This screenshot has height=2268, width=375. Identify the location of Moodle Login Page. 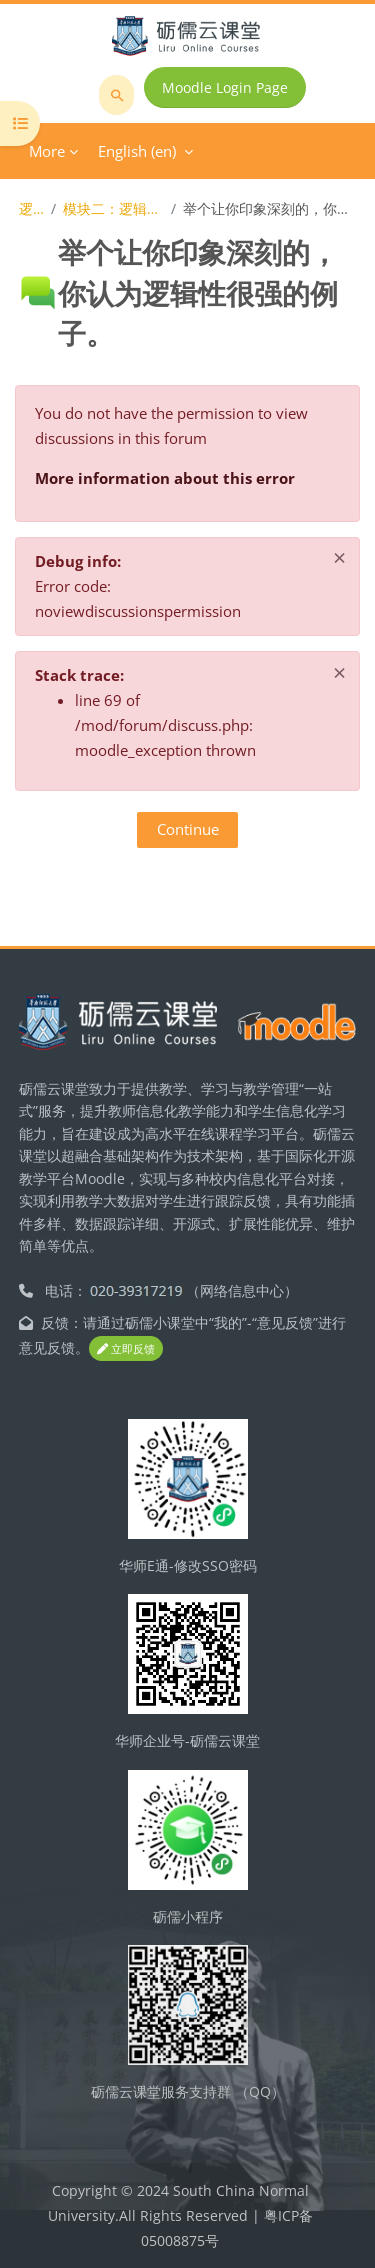
(225, 87).